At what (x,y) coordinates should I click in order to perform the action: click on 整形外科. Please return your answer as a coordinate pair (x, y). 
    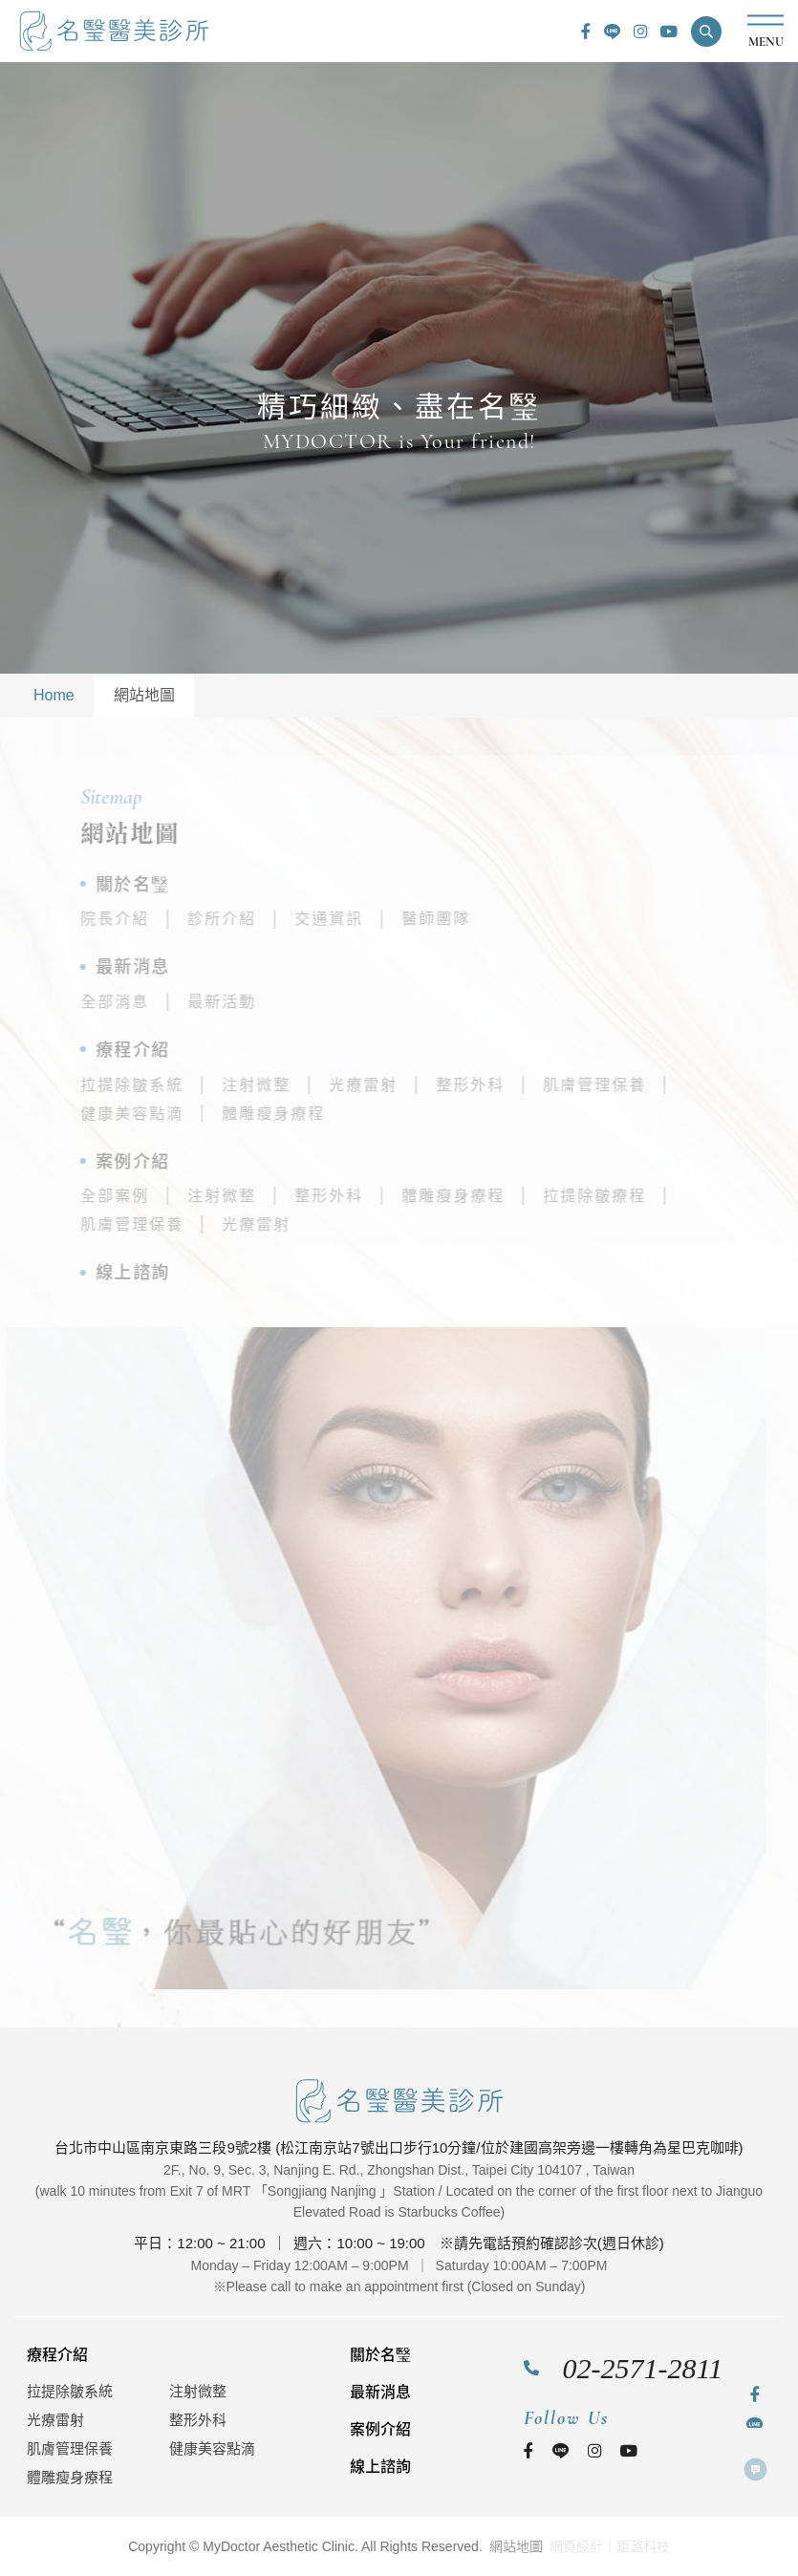
    Looking at the image, I should click on (534, 1085).